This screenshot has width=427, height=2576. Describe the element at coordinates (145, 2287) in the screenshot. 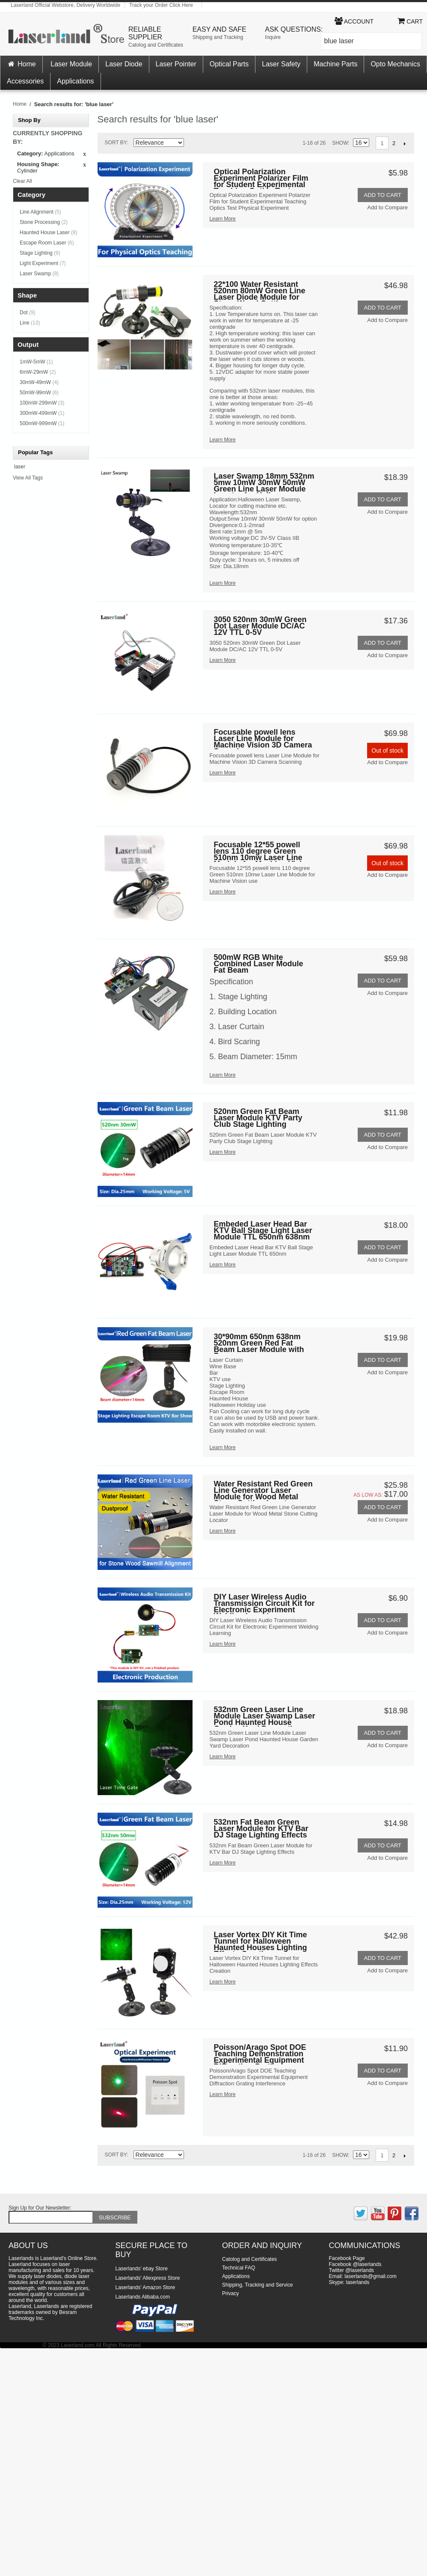

I see `Laserlands' Amazon Store` at that location.